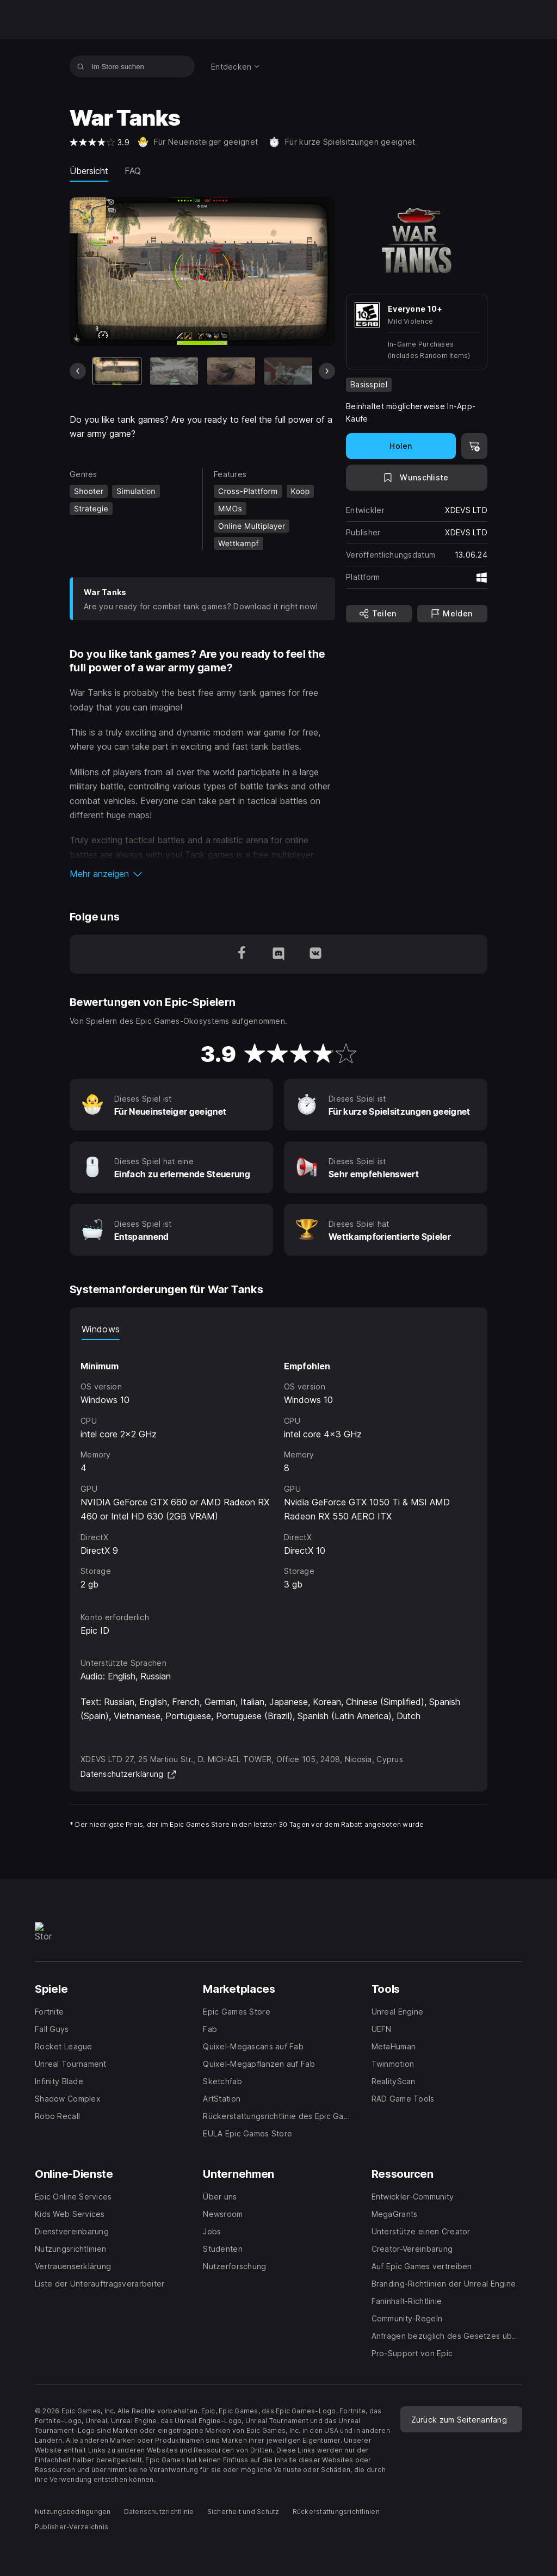 Image resolution: width=557 pixels, height=2576 pixels. I want to click on [tablist], so click(278, 1329).